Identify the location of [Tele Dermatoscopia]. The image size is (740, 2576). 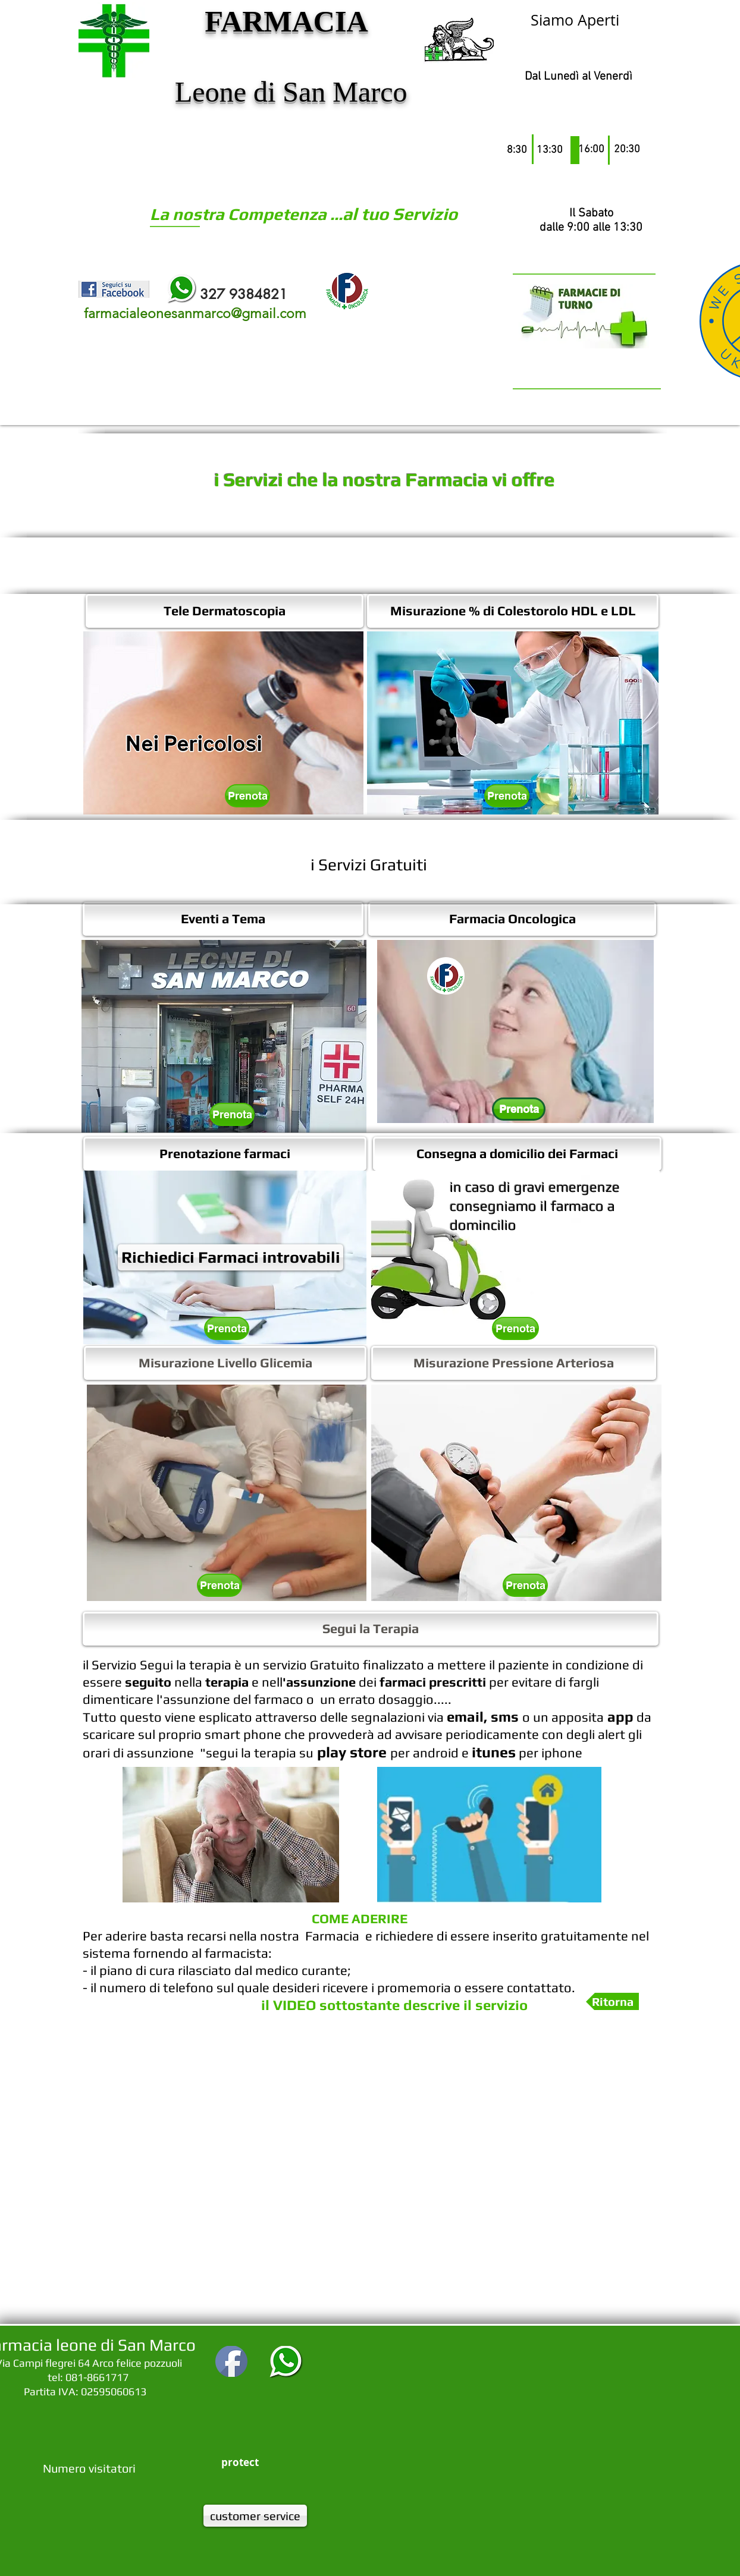
(224, 611).